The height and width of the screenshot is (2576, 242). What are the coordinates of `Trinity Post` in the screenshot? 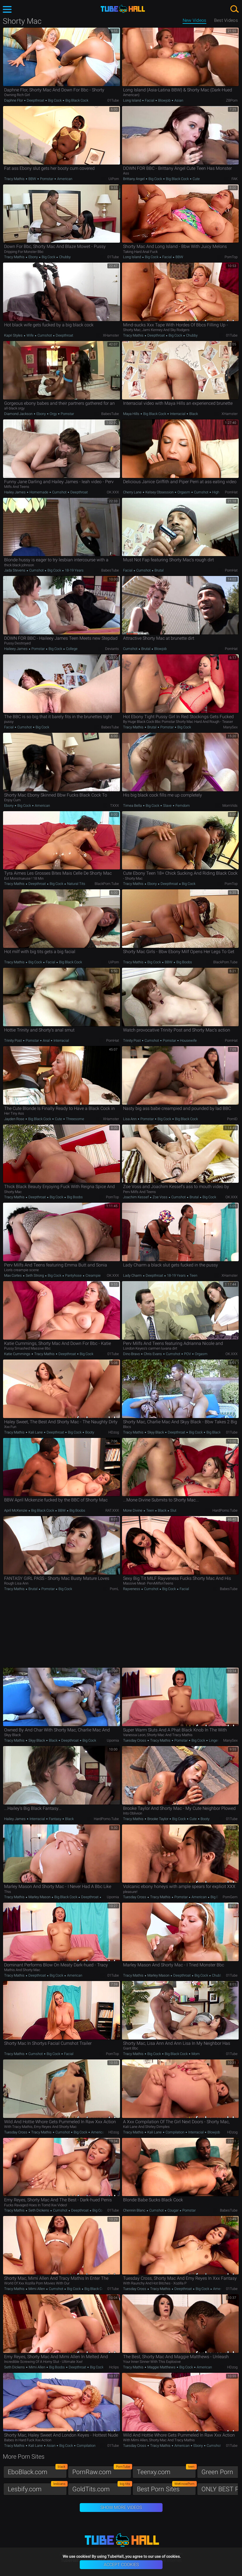 It's located at (13, 1040).